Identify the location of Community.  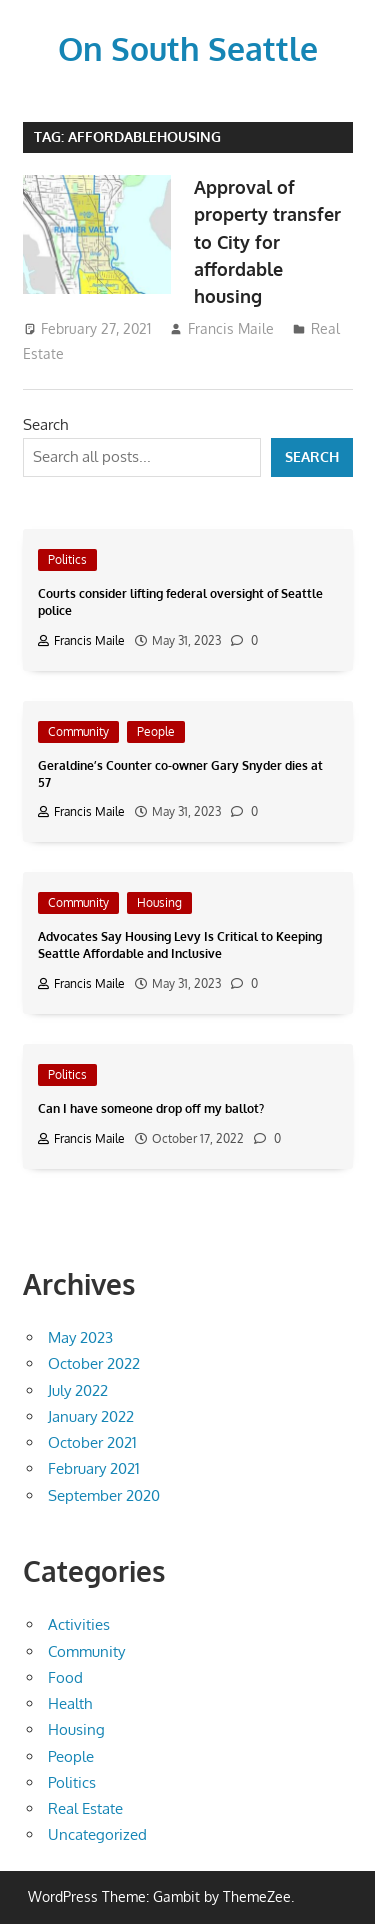
(78, 731).